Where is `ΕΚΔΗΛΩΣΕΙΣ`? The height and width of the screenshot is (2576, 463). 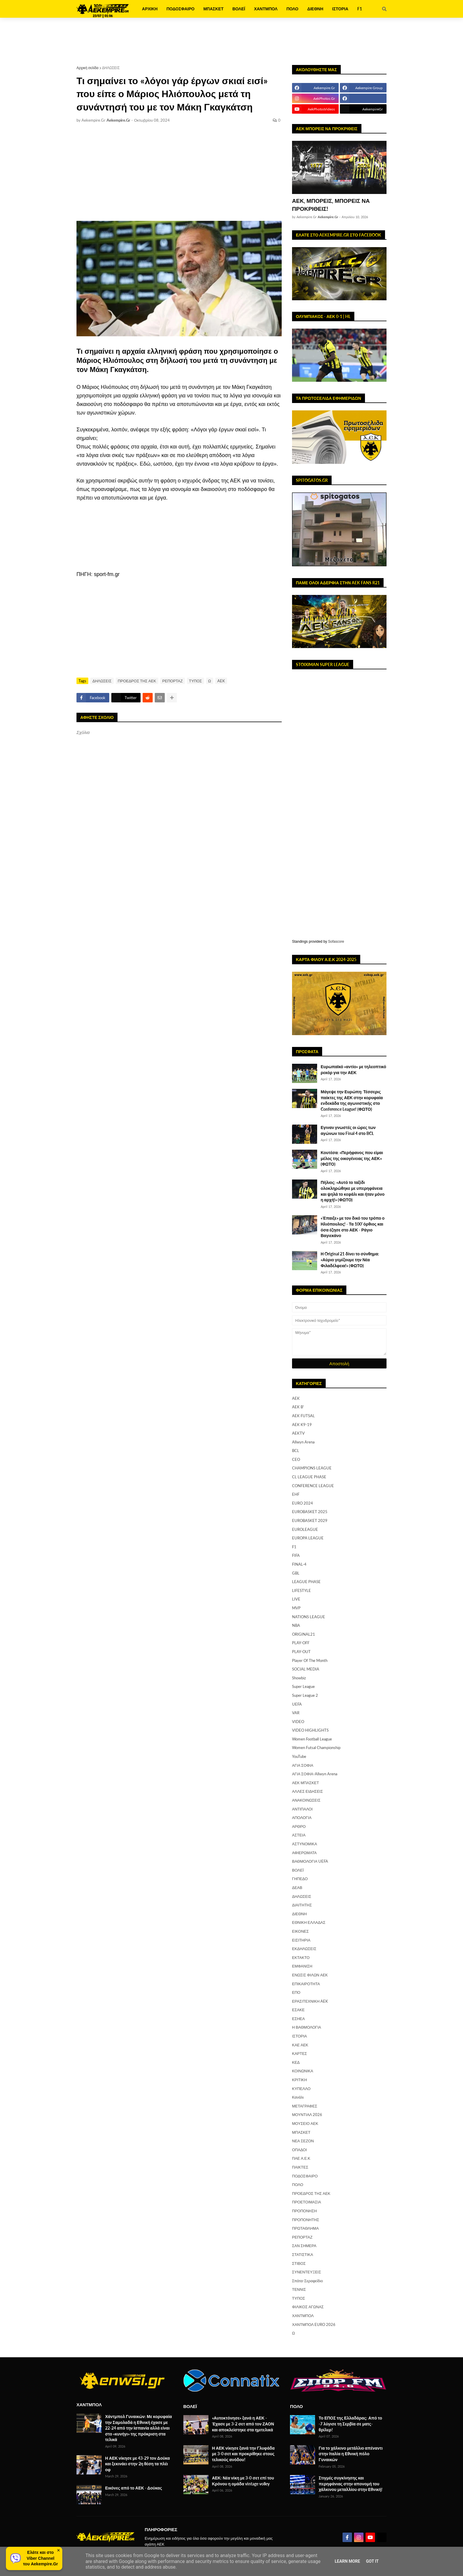 ΕΚΔΗΛΩΣΕΙΣ is located at coordinates (304, 1948).